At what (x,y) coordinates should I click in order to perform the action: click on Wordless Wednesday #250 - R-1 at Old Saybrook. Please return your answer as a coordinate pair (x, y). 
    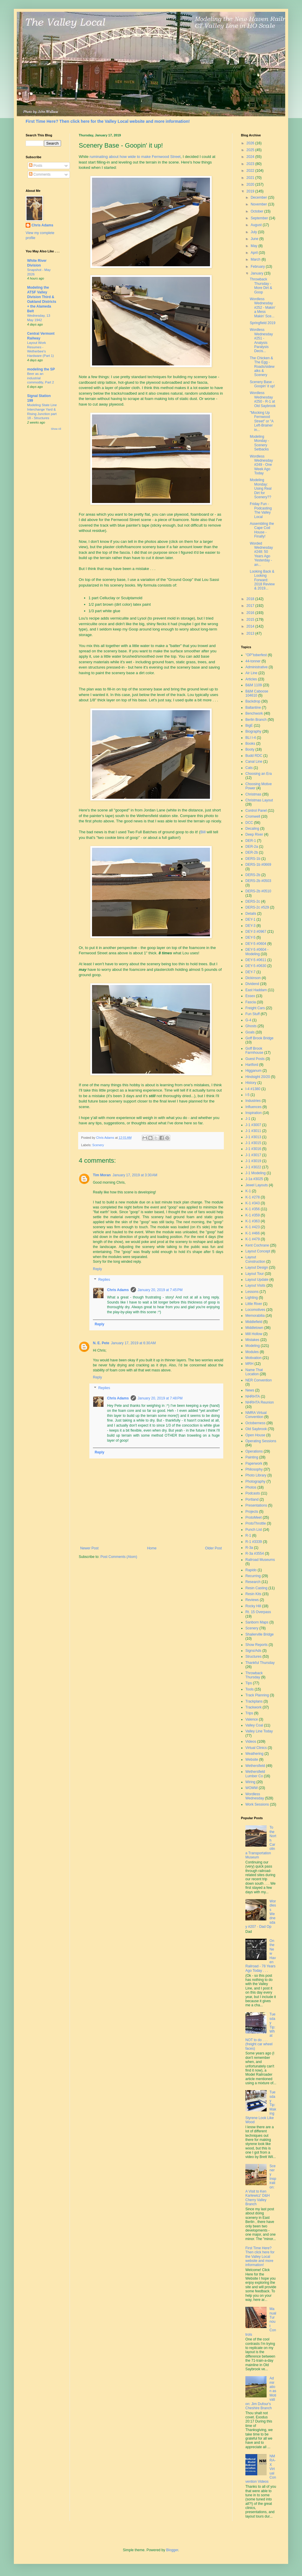
    Looking at the image, I should click on (263, 399).